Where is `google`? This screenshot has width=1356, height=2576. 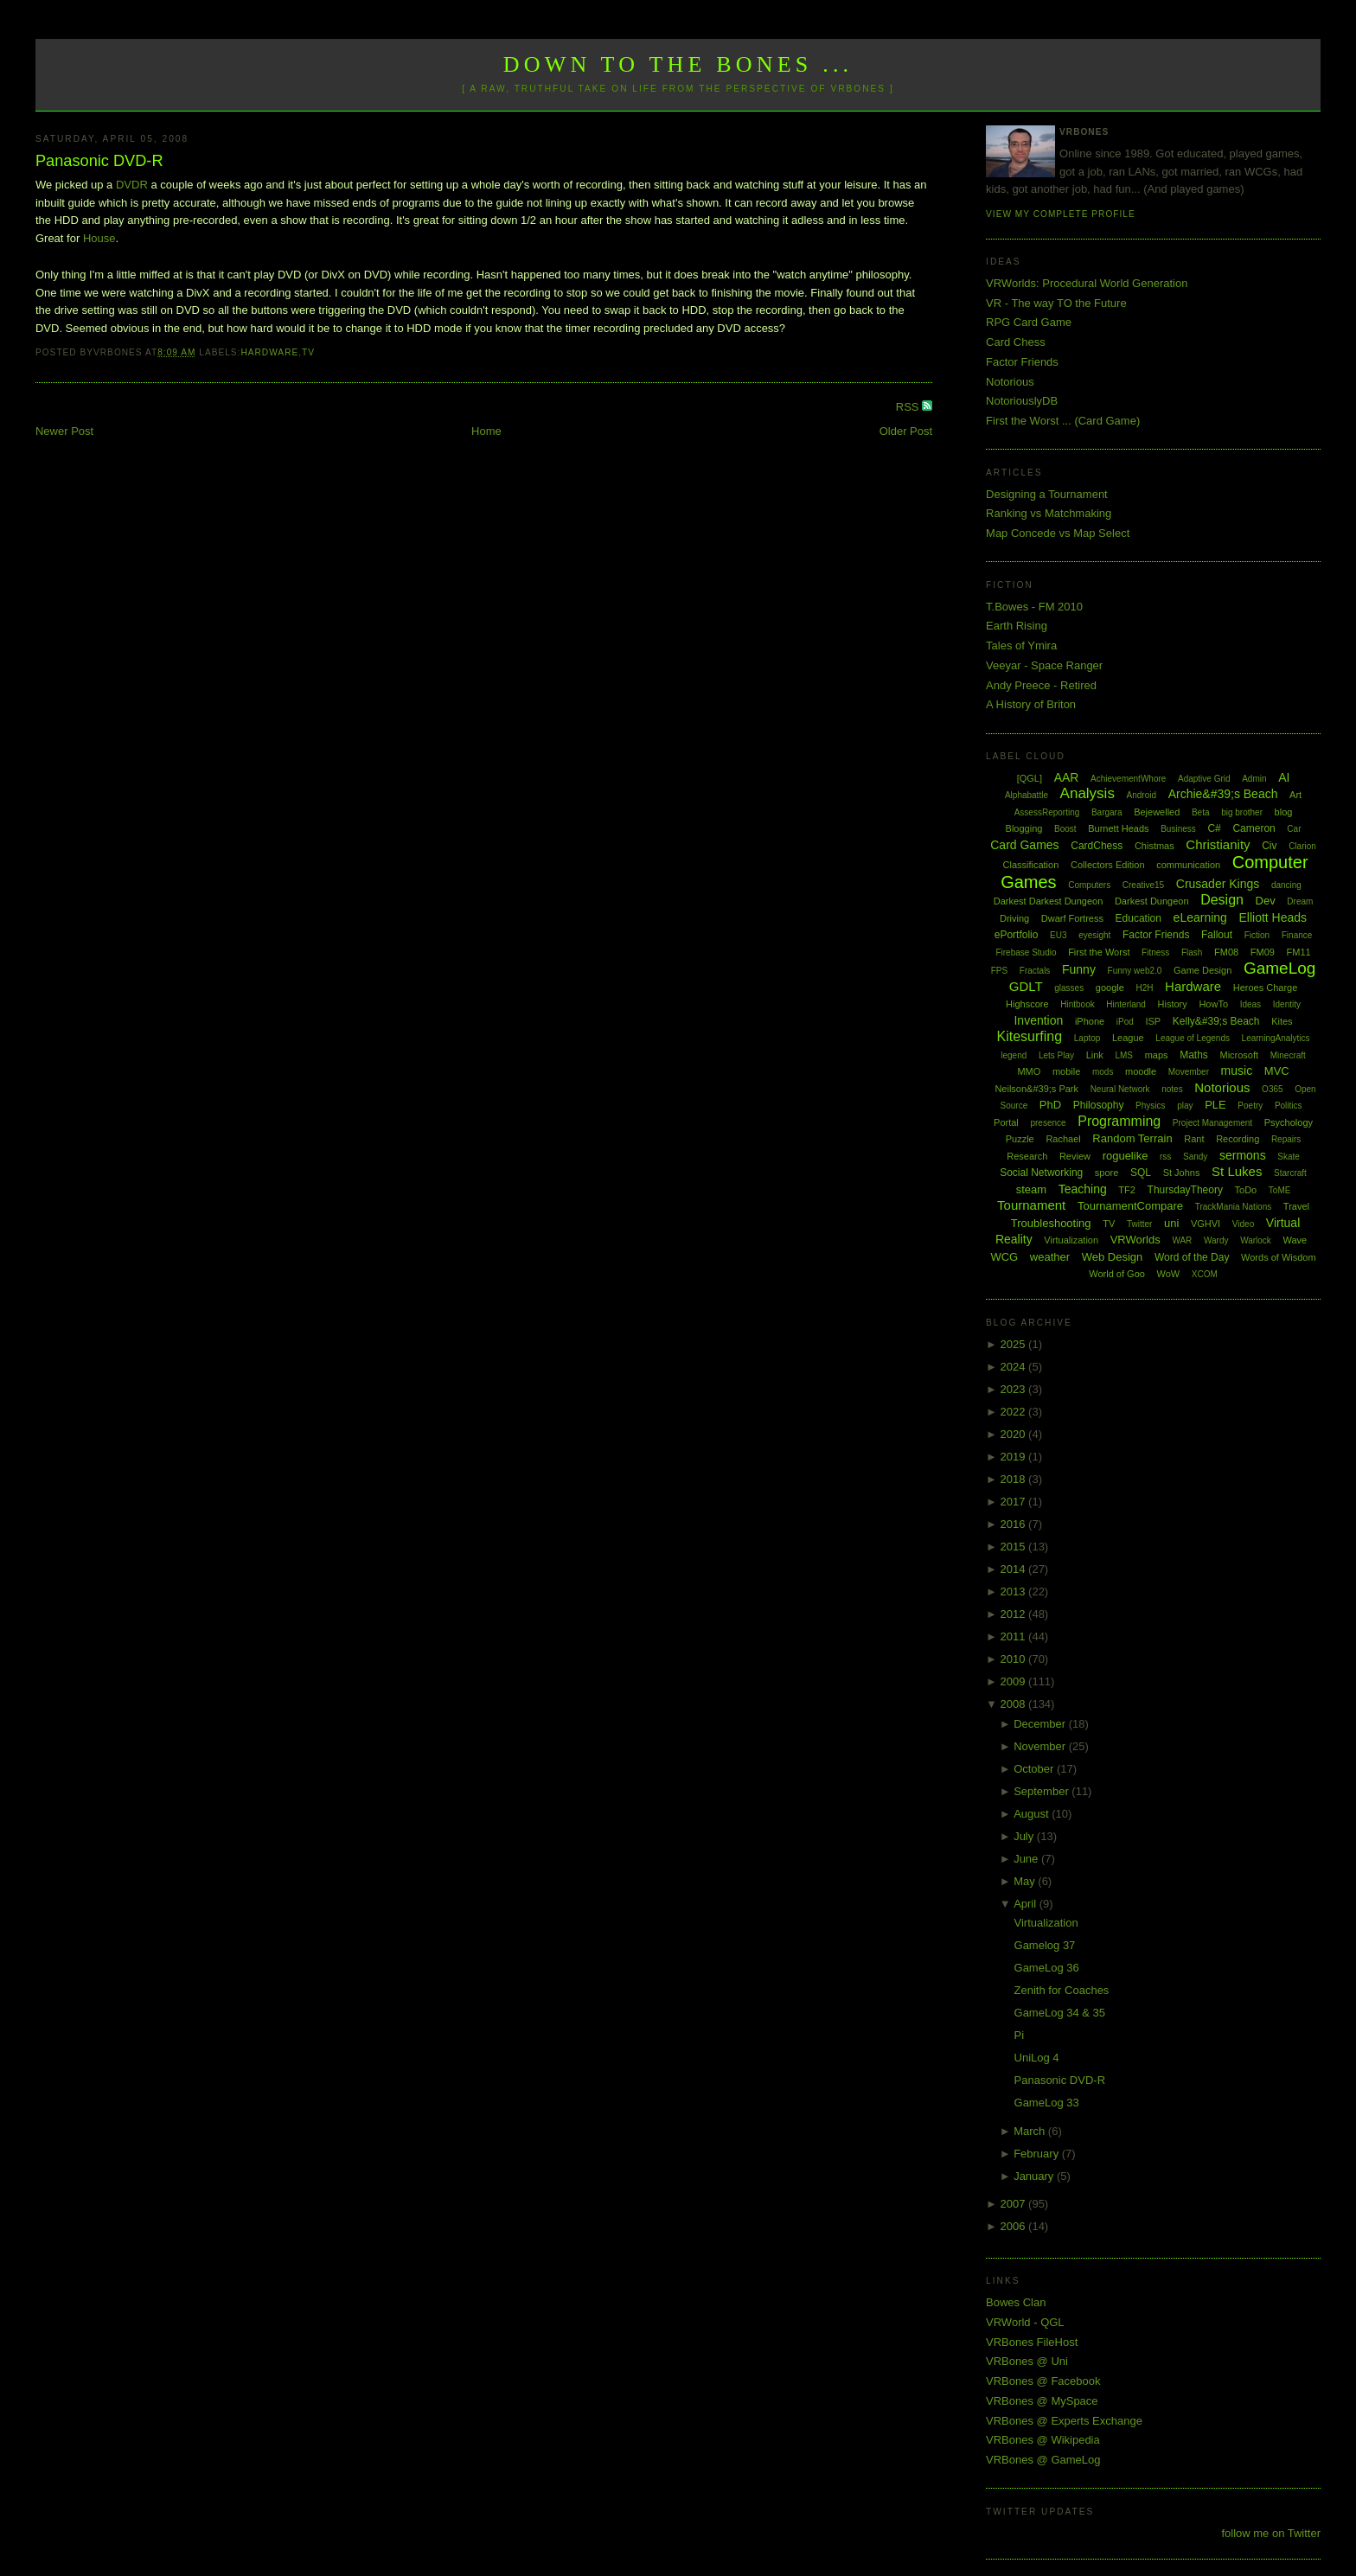
google is located at coordinates (1110, 987).